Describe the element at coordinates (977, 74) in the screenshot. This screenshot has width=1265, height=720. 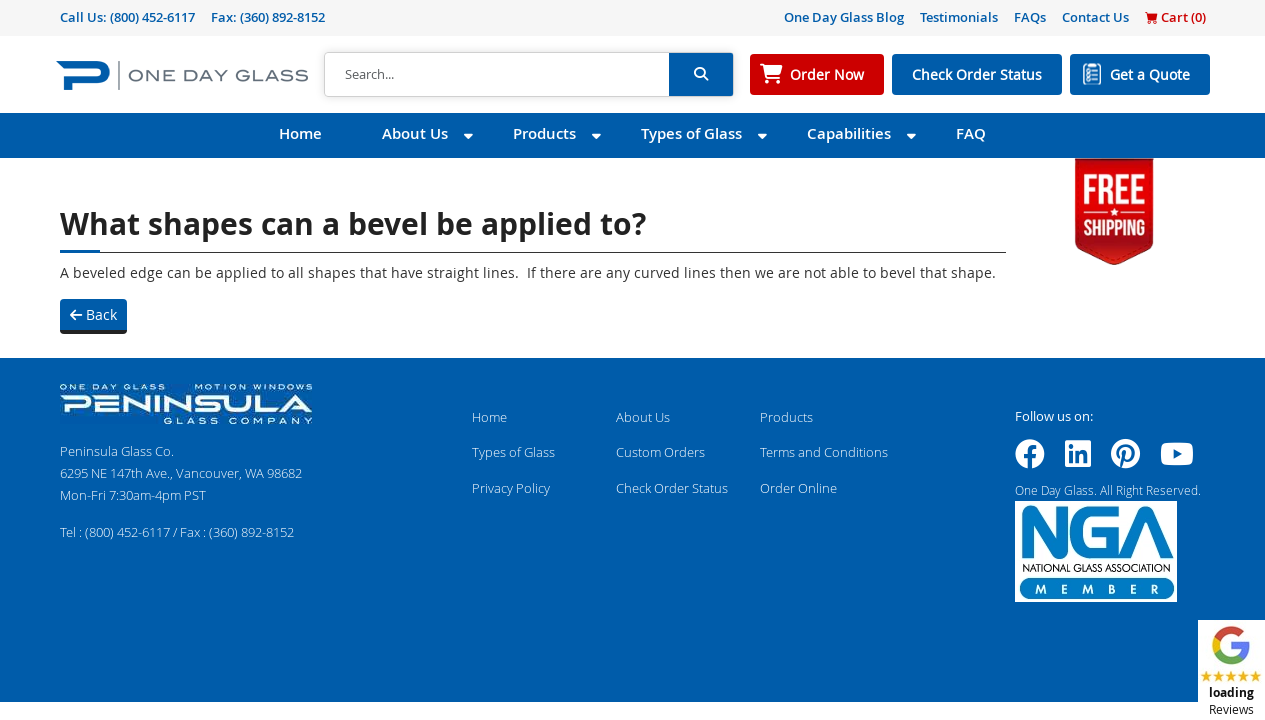
I see `Check Order Status` at that location.